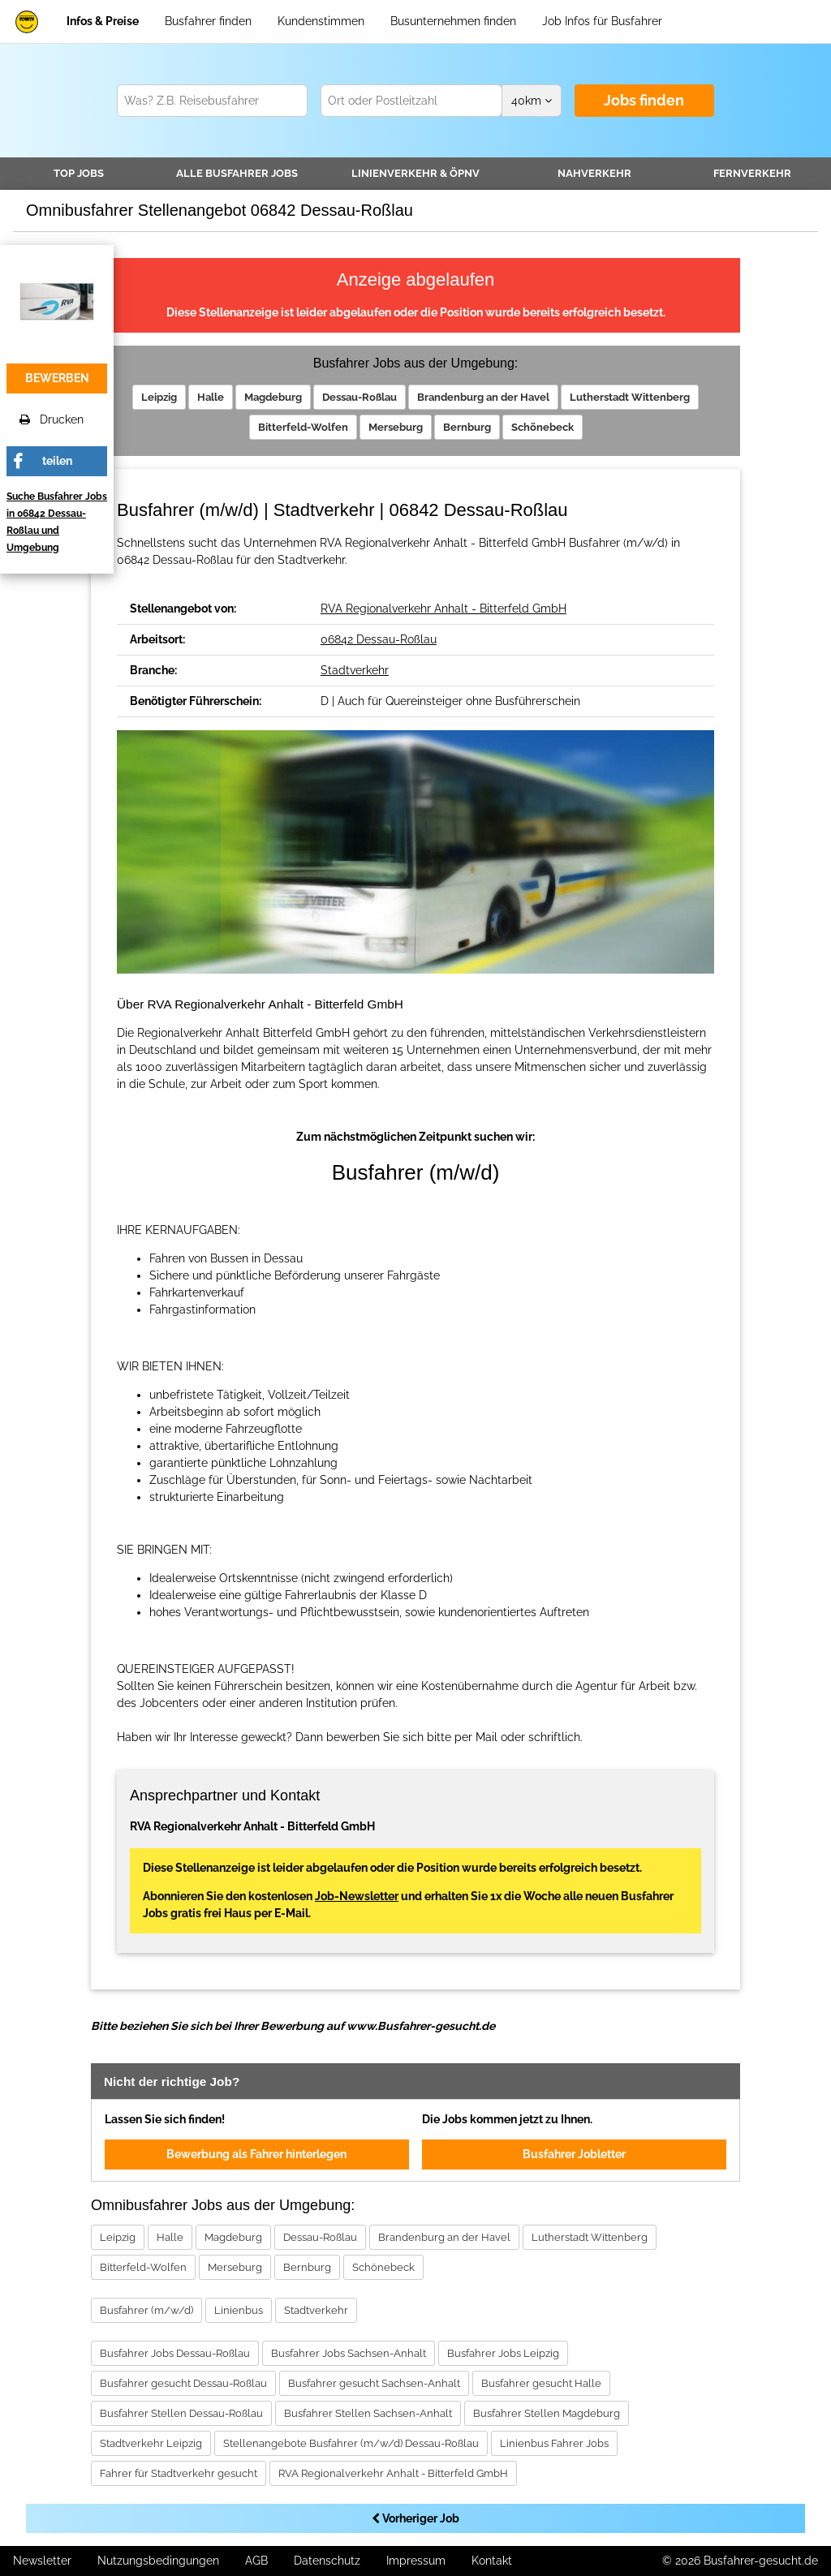 This screenshot has height=2576, width=831. What do you see at coordinates (103, 21) in the screenshot?
I see `Infos & Preise` at bounding box center [103, 21].